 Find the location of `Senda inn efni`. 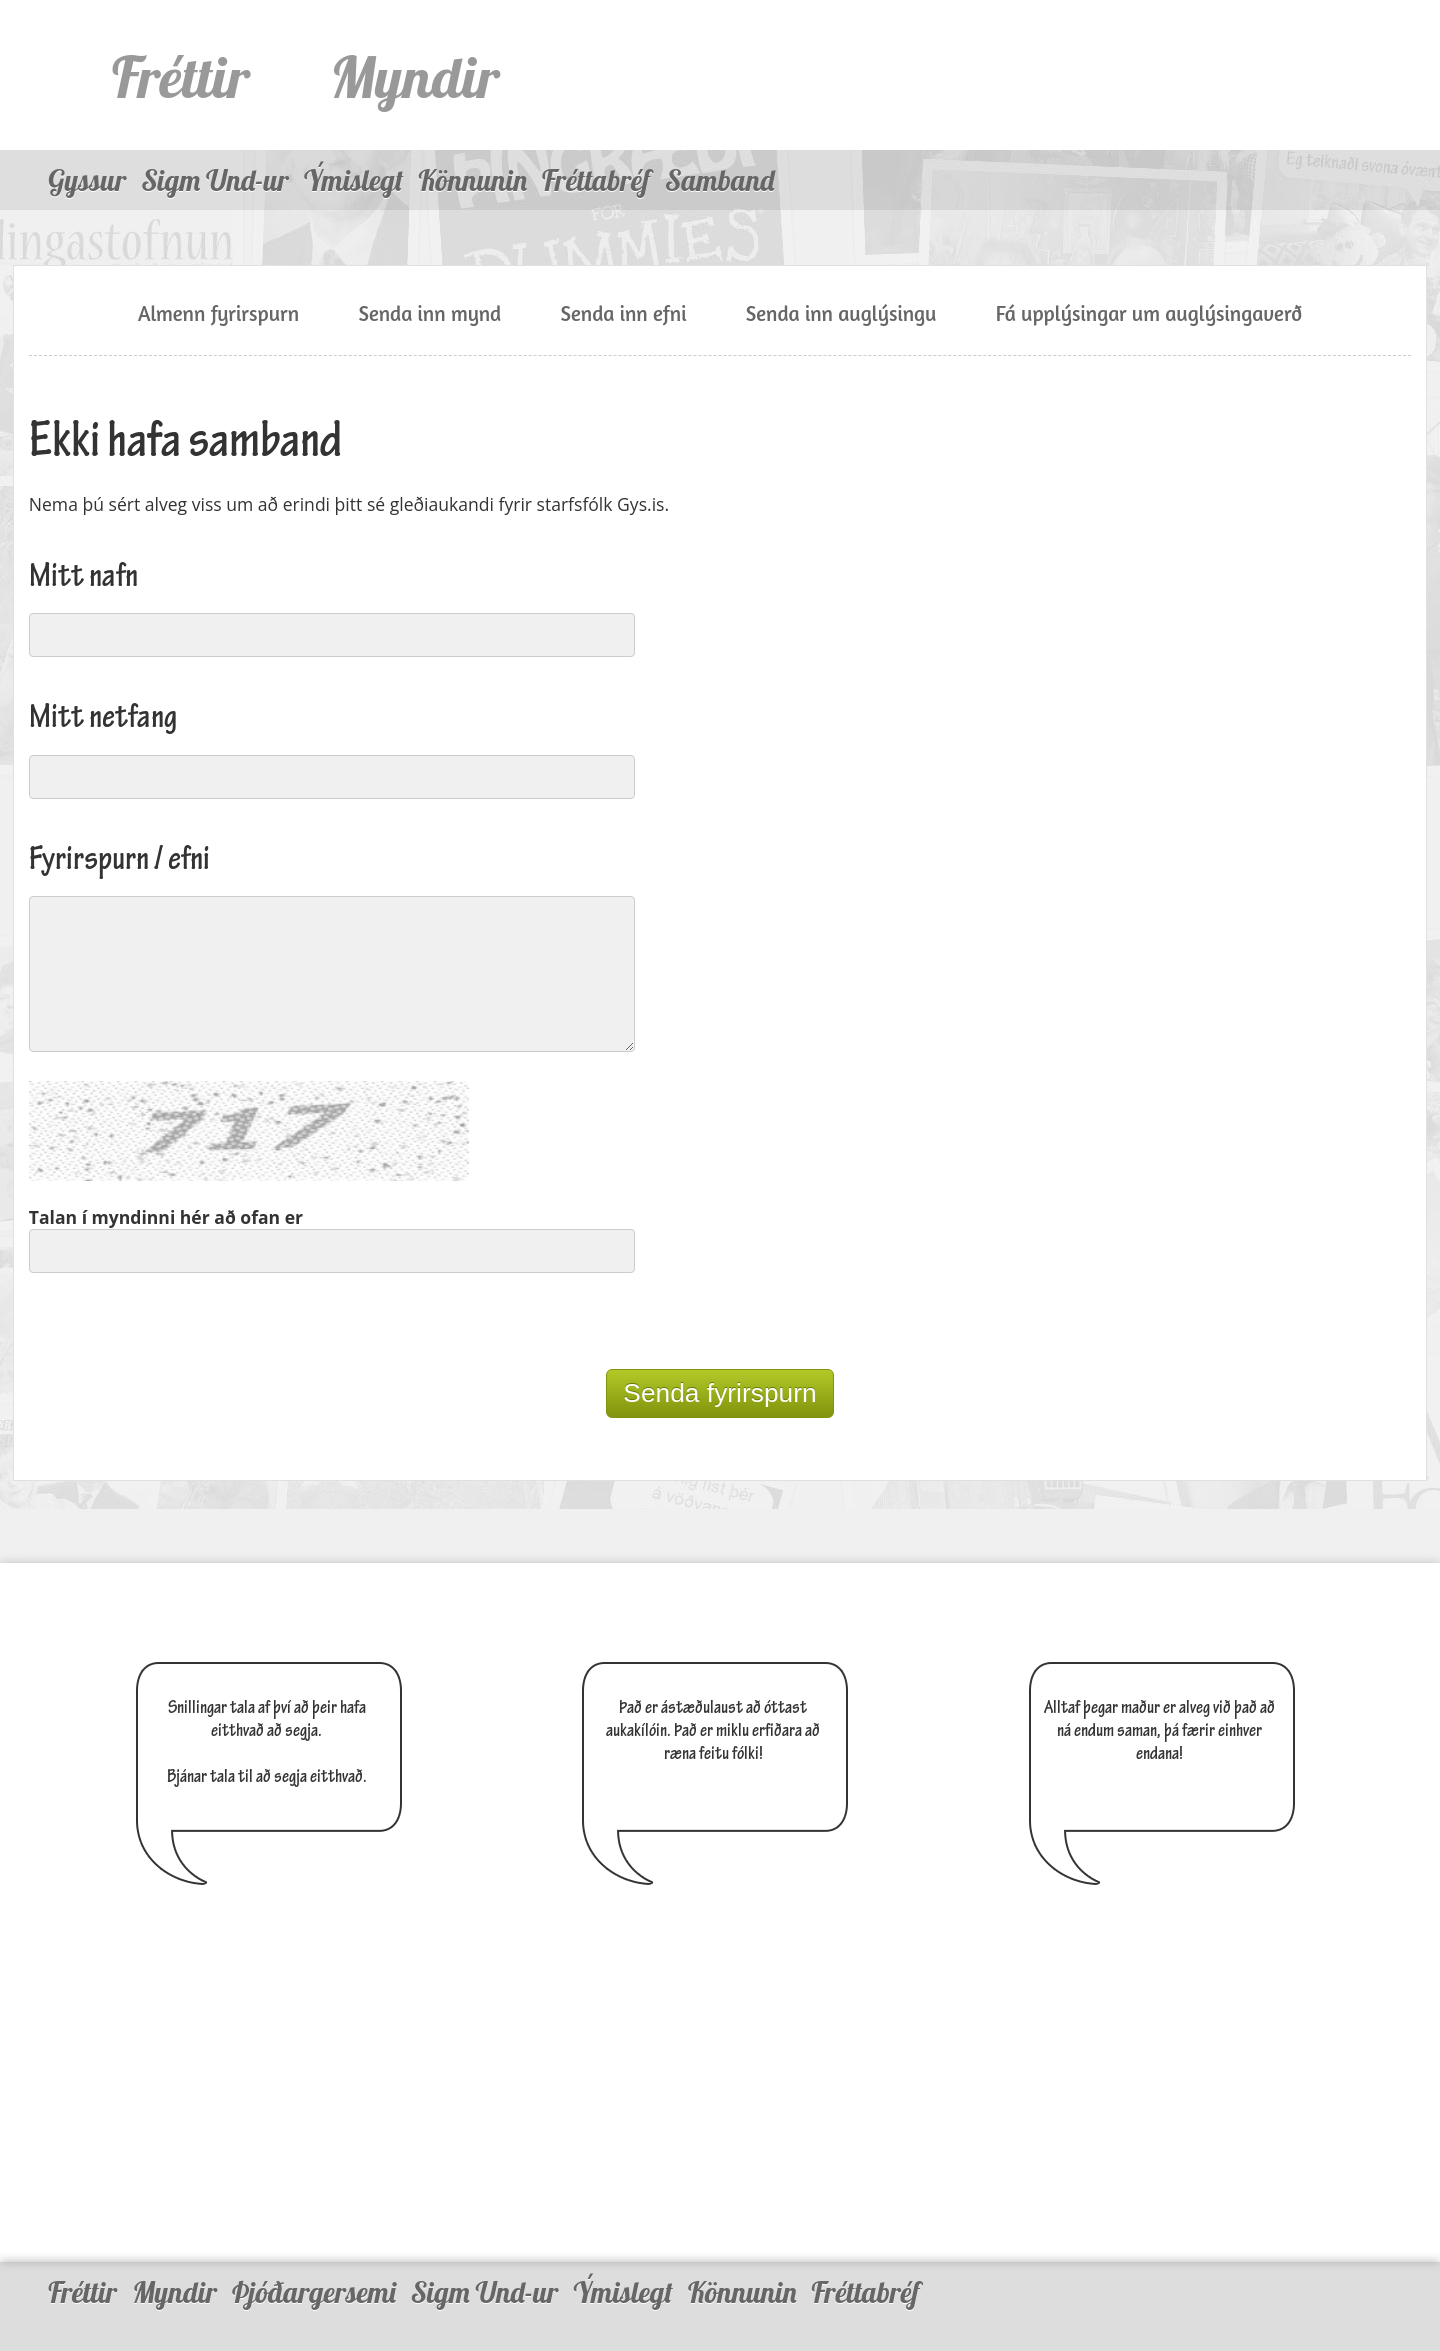

Senda inn efni is located at coordinates (623, 313).